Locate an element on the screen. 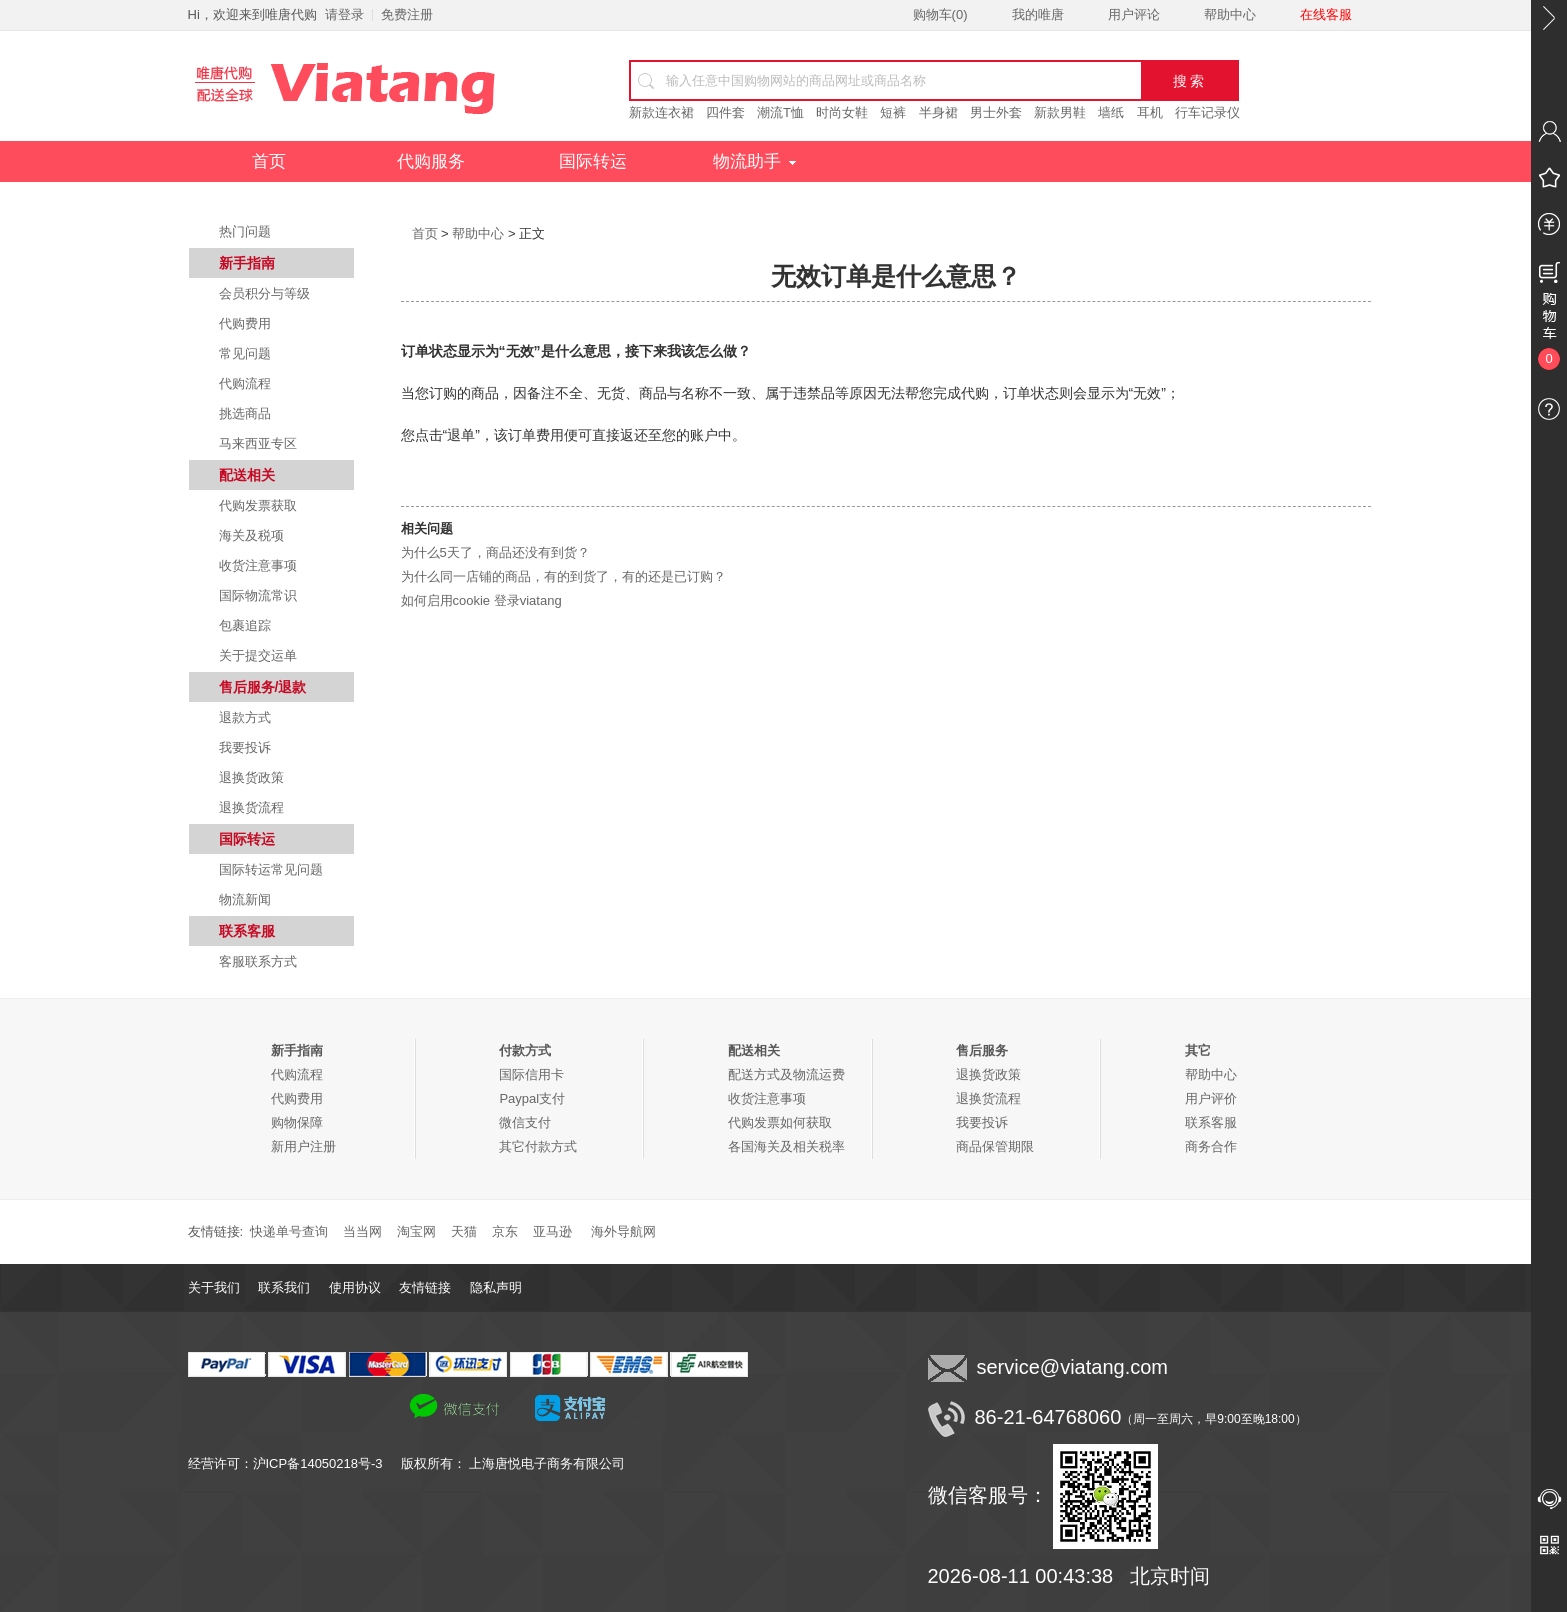 Image resolution: width=1567 pixels, height=1612 pixels. 经营许可：沪ICP备14050218号-3 is located at coordinates (294, 1463).